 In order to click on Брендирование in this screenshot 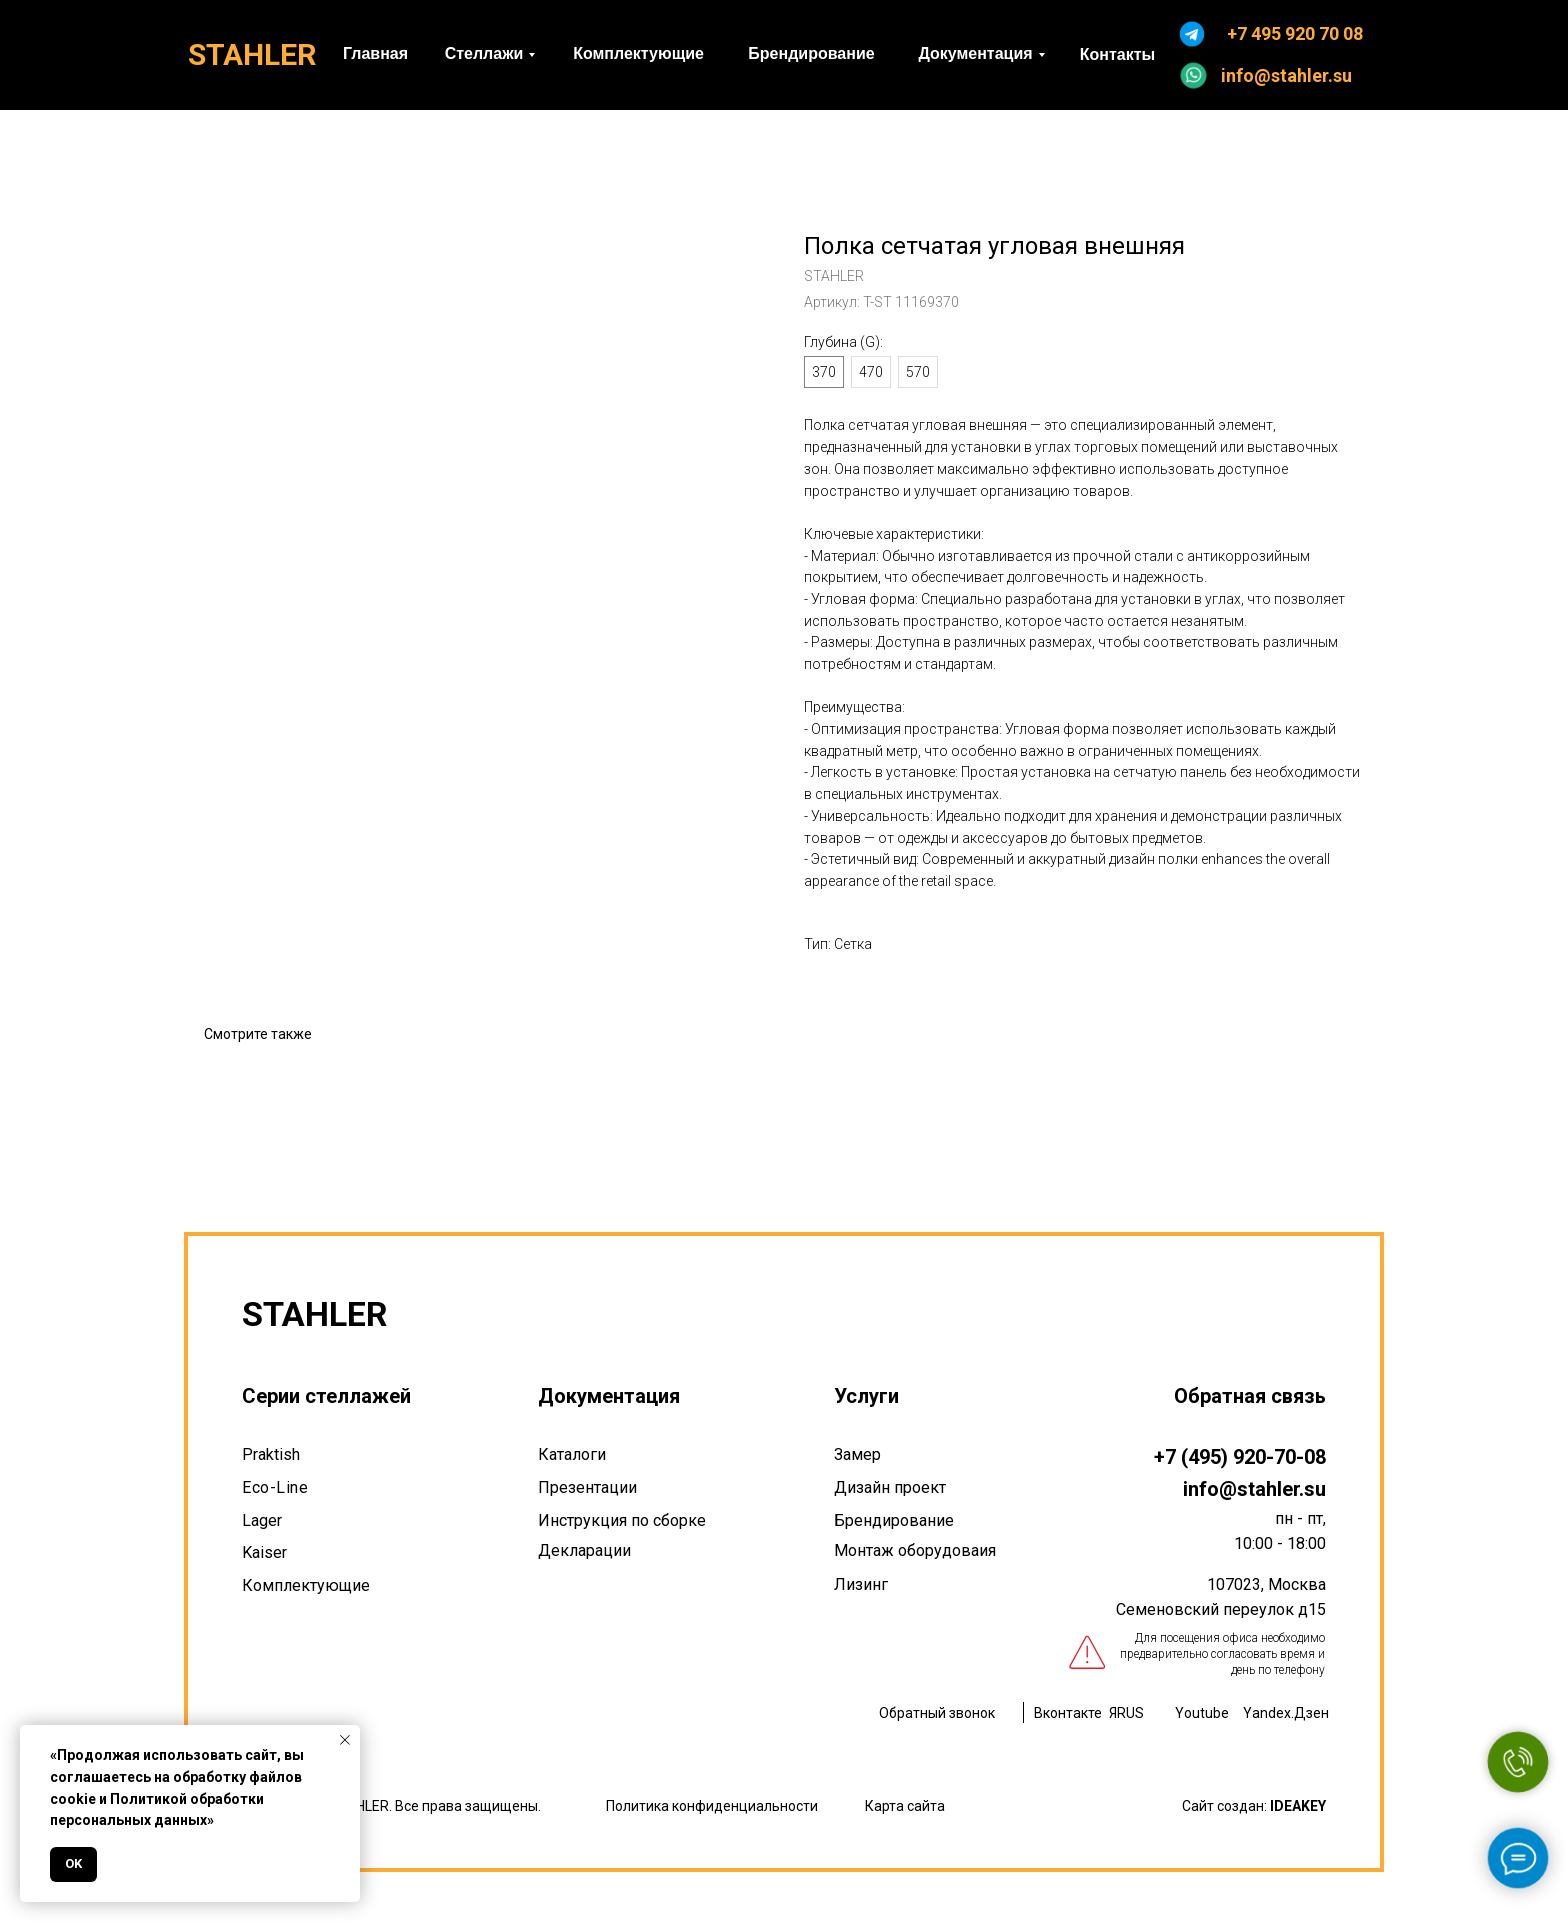, I will do `click(894, 1520)`.